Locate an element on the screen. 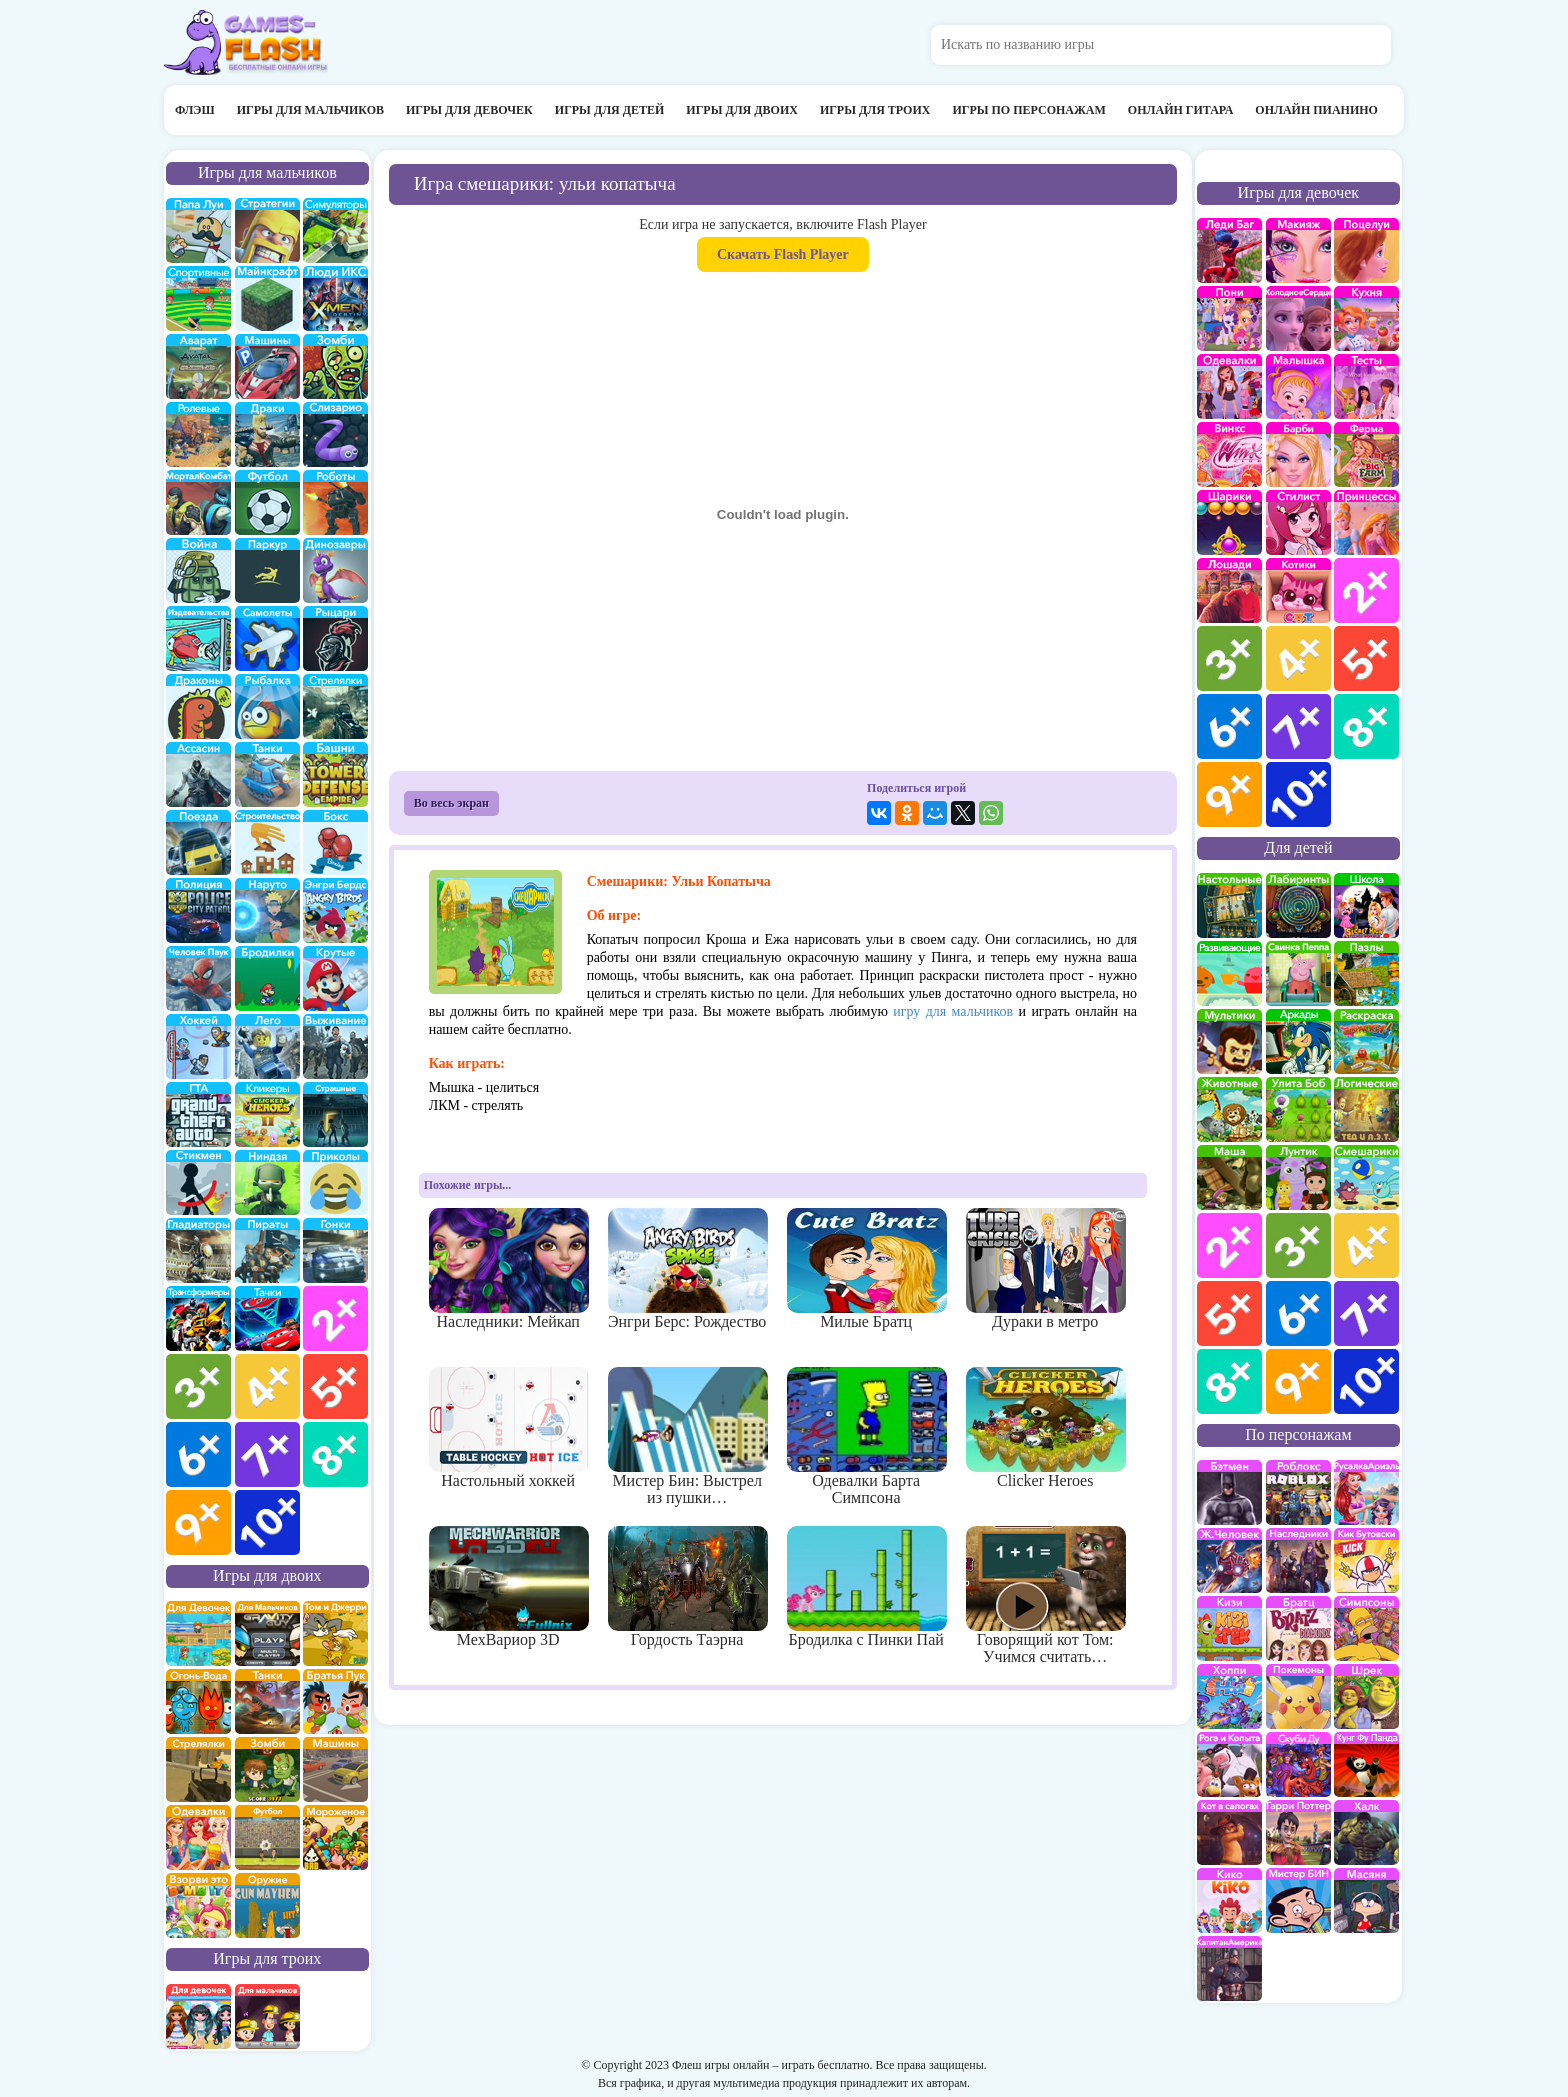 This screenshot has height=2097, width=1568. Паркур is located at coordinates (267, 570).